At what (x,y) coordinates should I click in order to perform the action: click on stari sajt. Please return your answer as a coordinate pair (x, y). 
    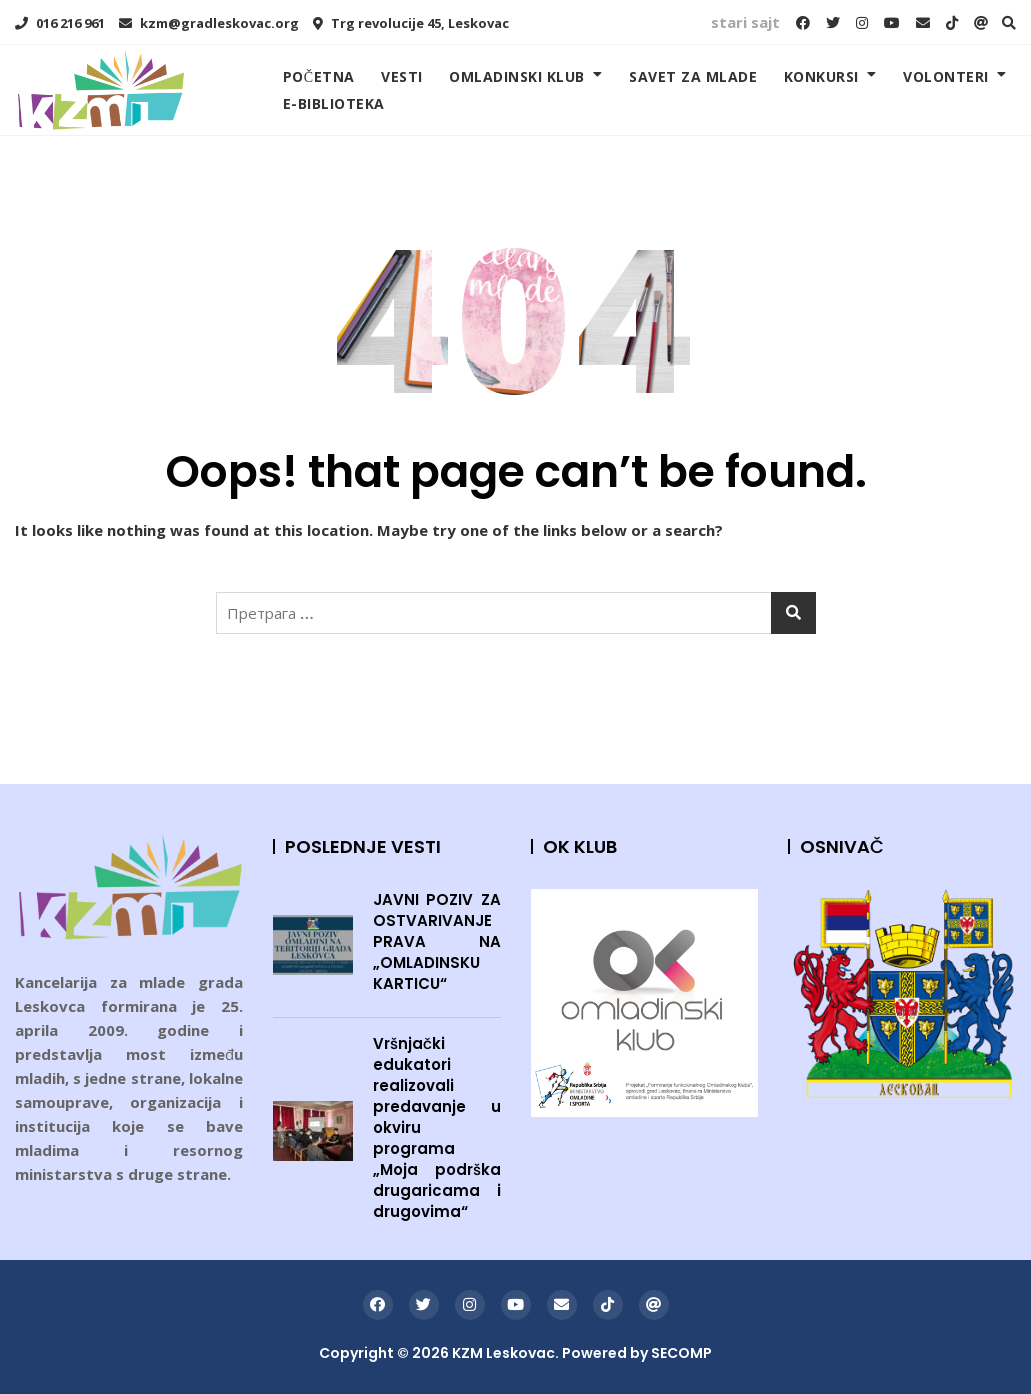
    Looking at the image, I should click on (745, 22).